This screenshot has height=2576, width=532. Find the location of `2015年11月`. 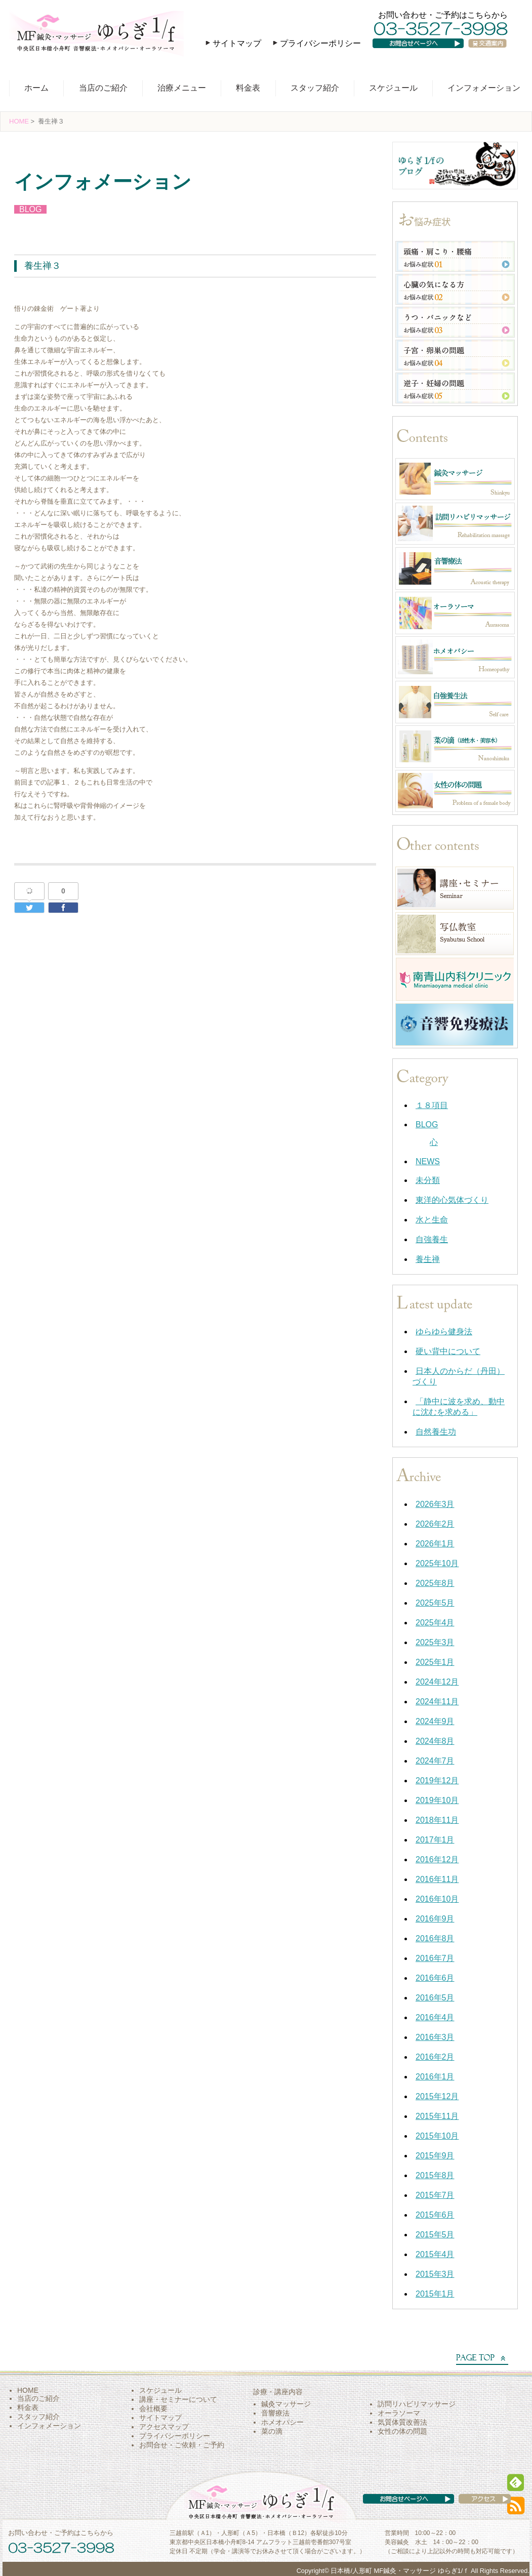

2015年11月 is located at coordinates (437, 2116).